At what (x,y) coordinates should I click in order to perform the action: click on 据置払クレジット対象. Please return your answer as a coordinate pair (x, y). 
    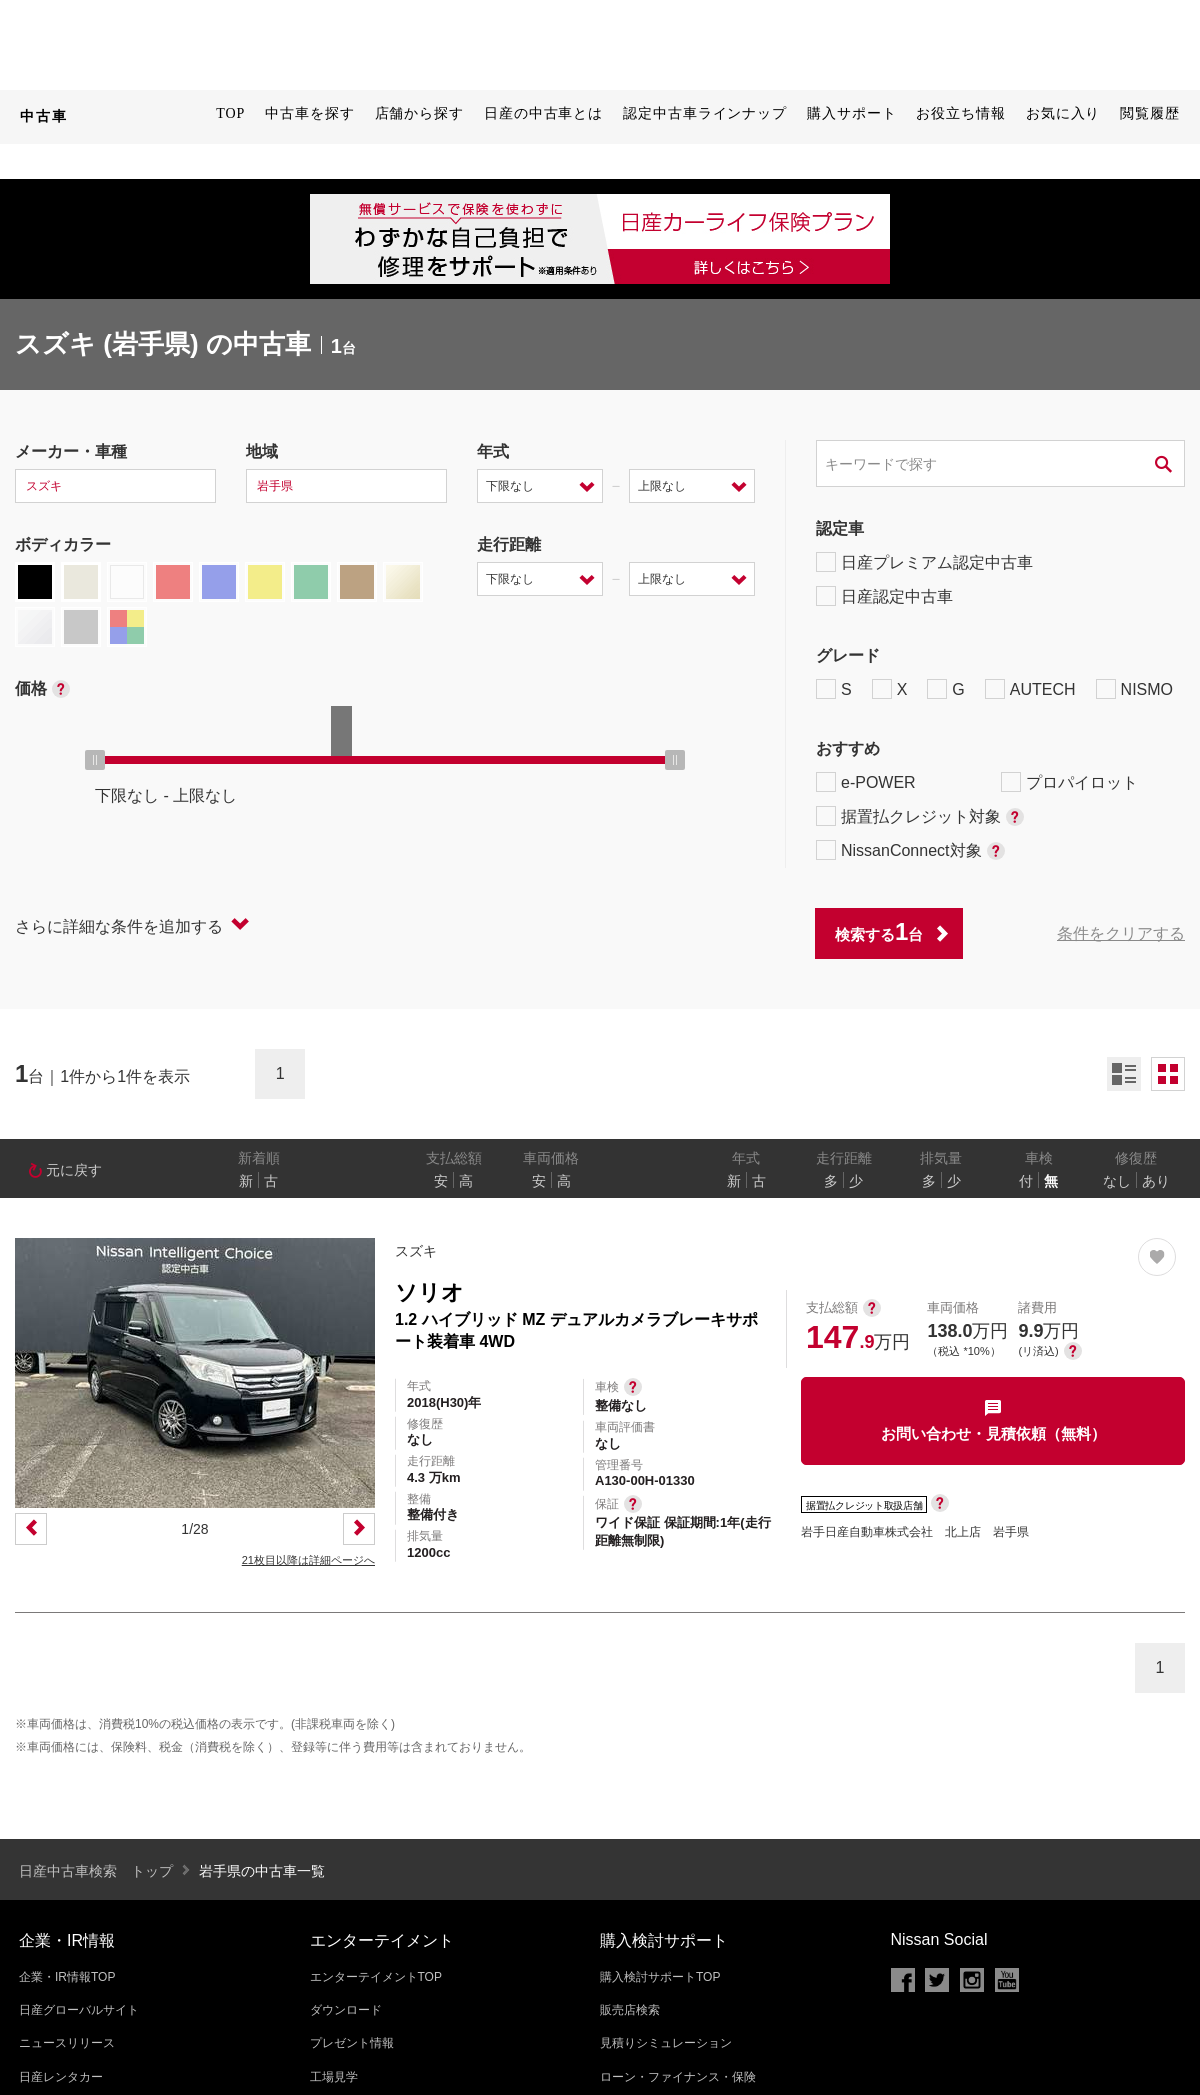
    Looking at the image, I should click on (920, 816).